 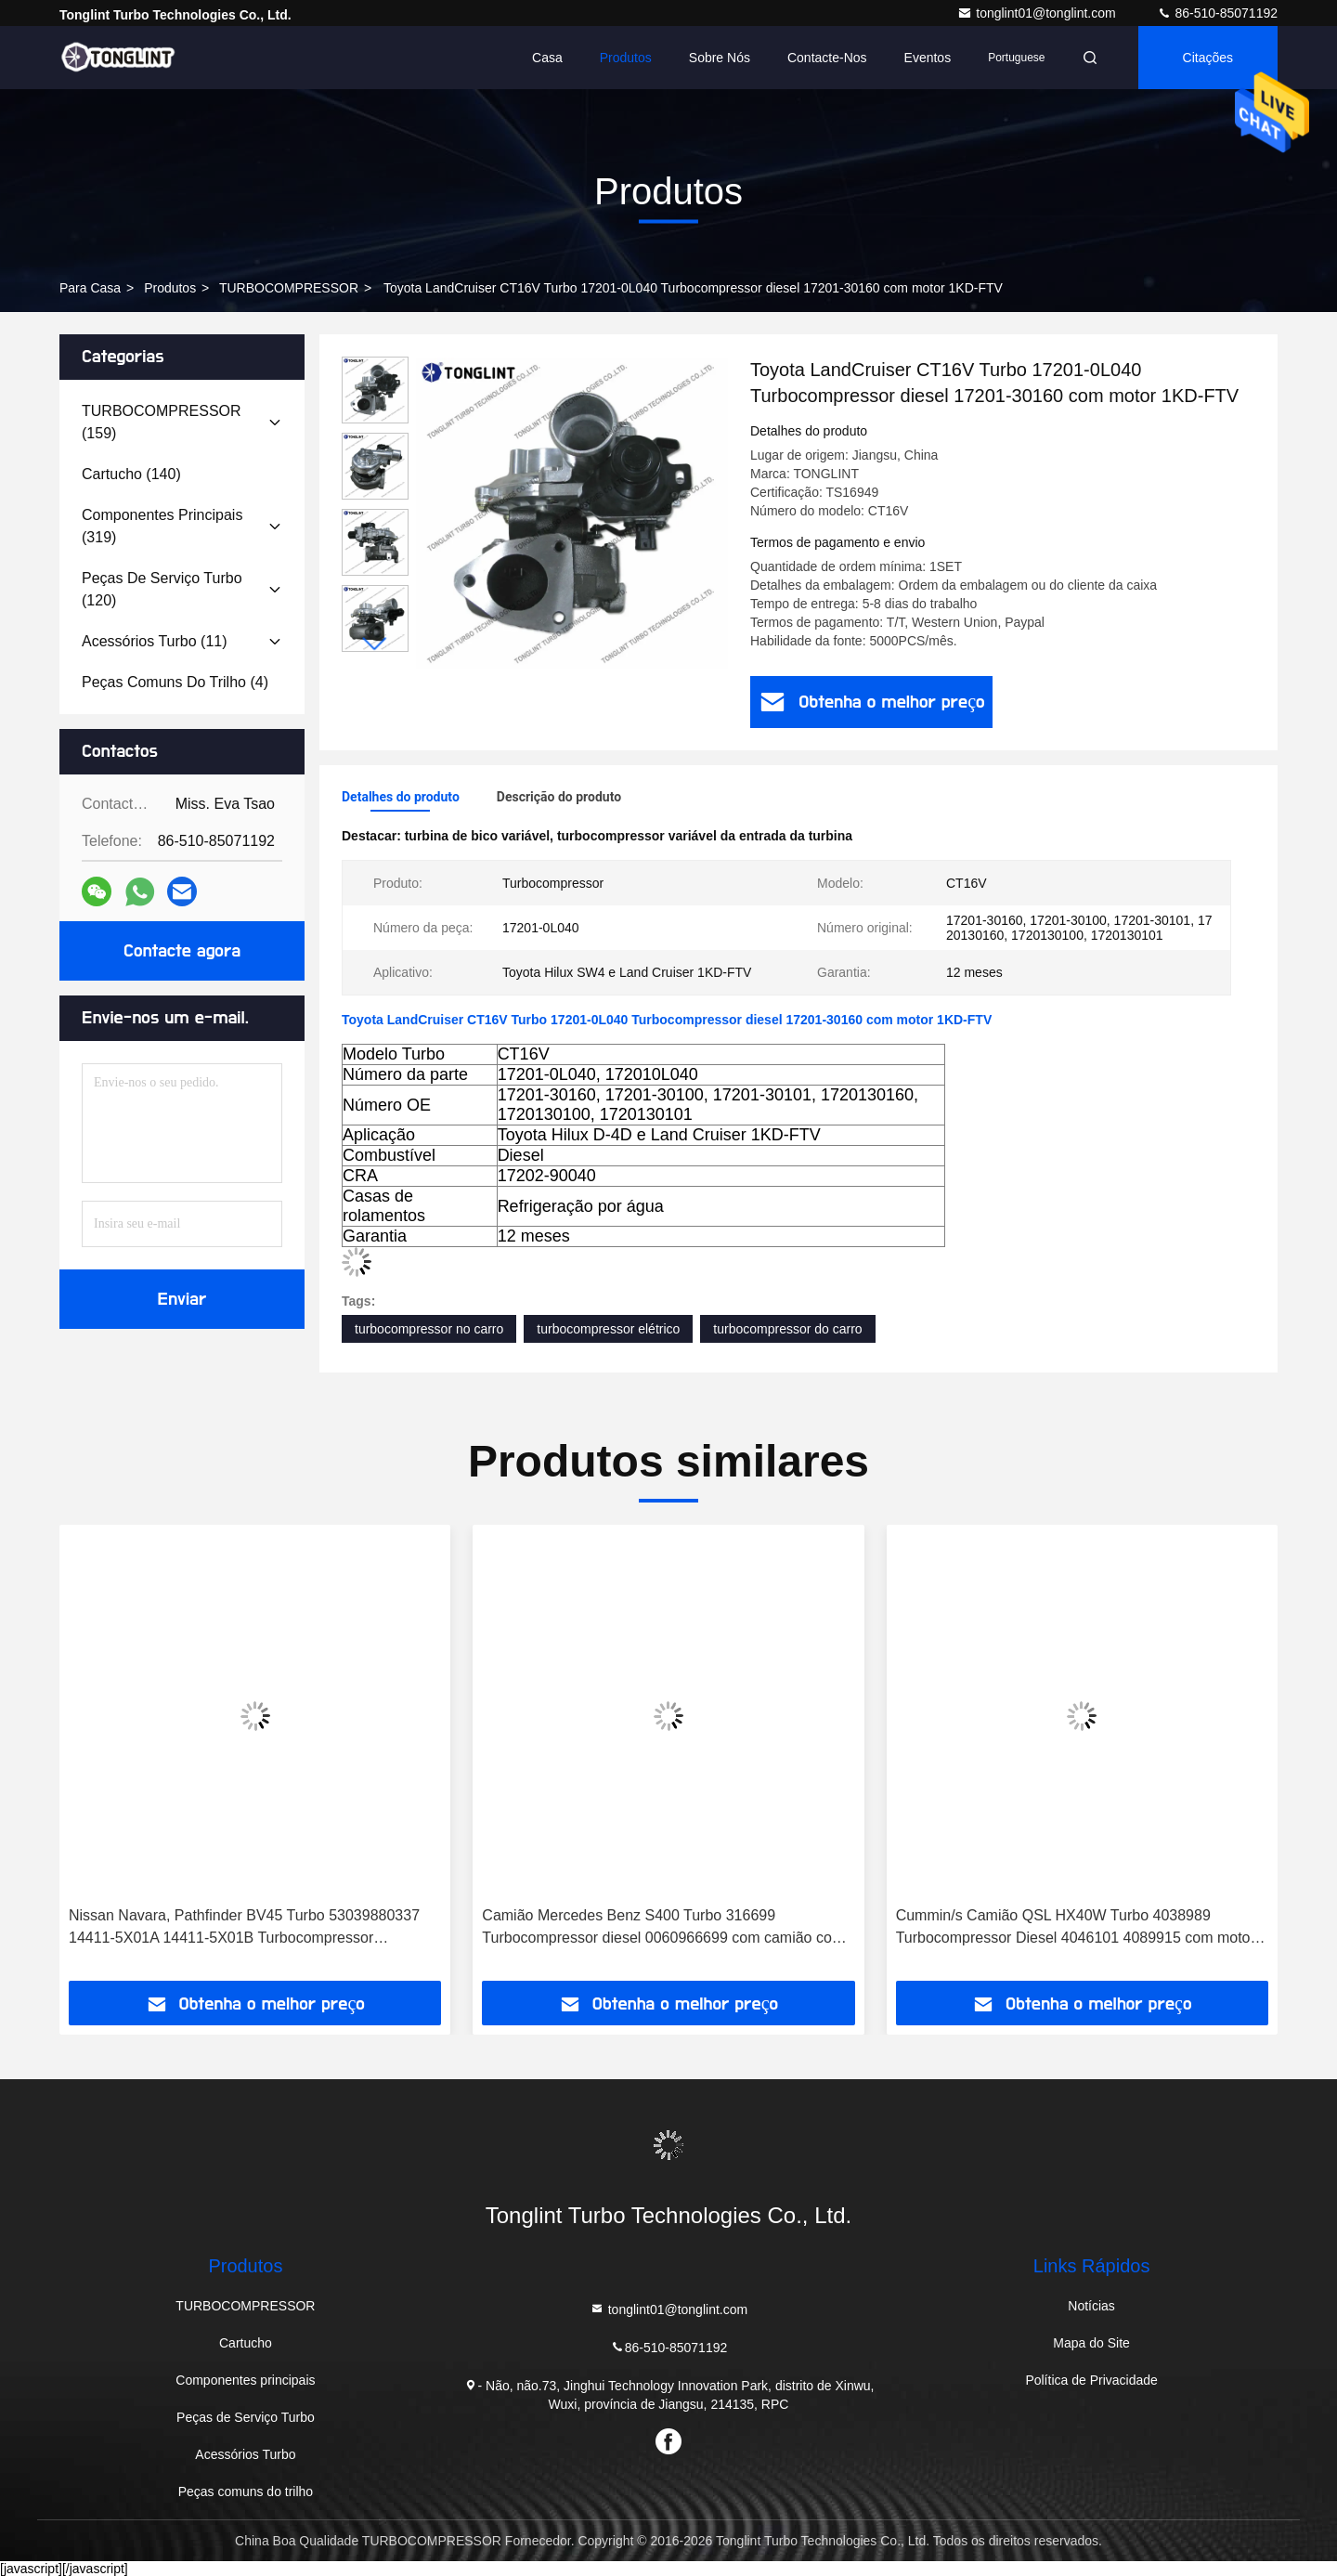 I want to click on Política de Privacidade, so click(x=1091, y=2380).